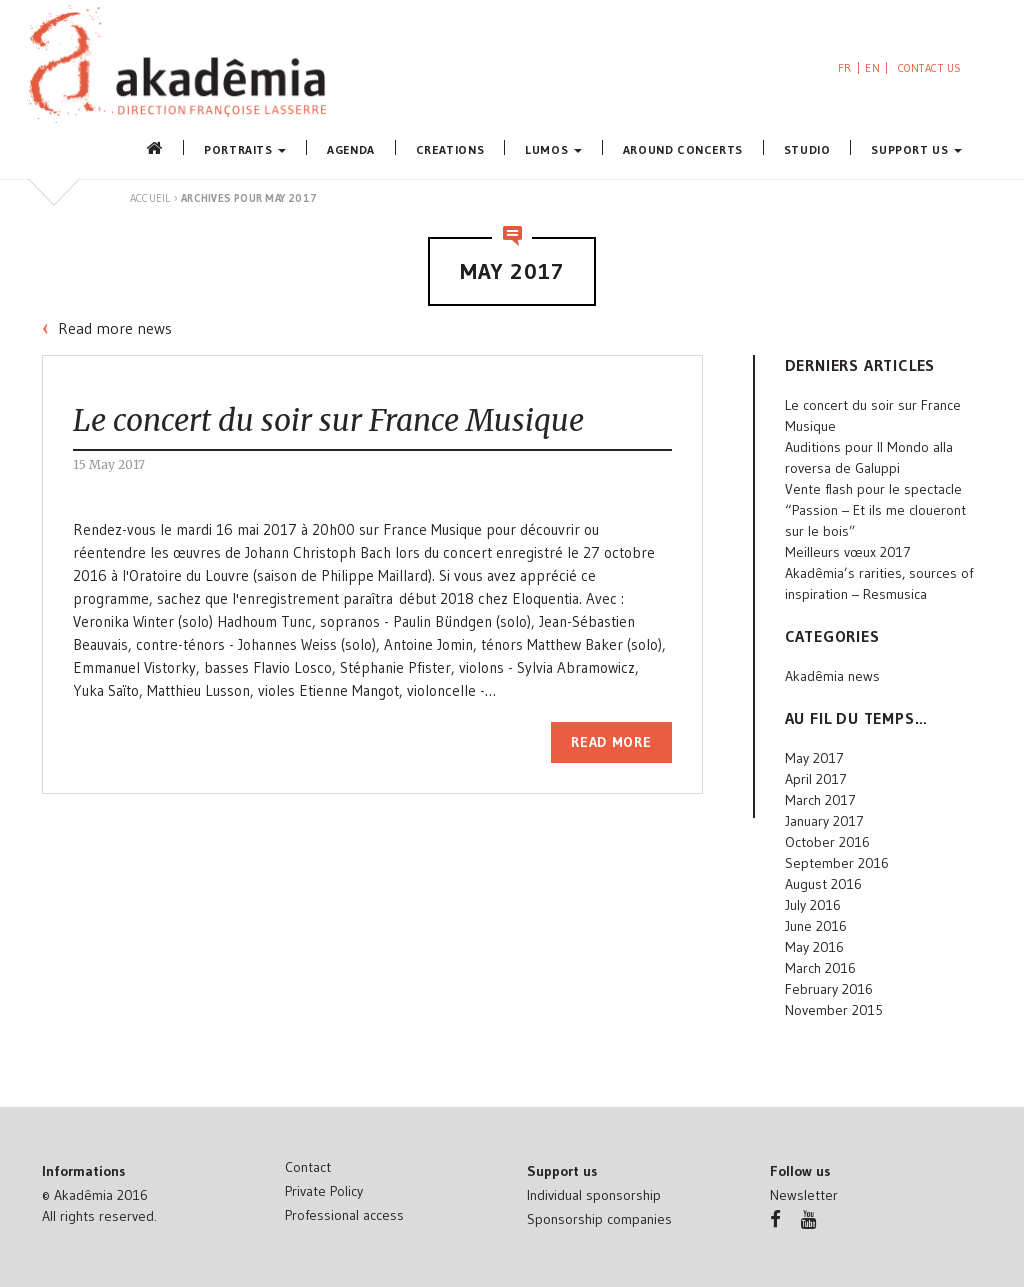 The image size is (1024, 1287). I want to click on Around concerts, so click(683, 148).